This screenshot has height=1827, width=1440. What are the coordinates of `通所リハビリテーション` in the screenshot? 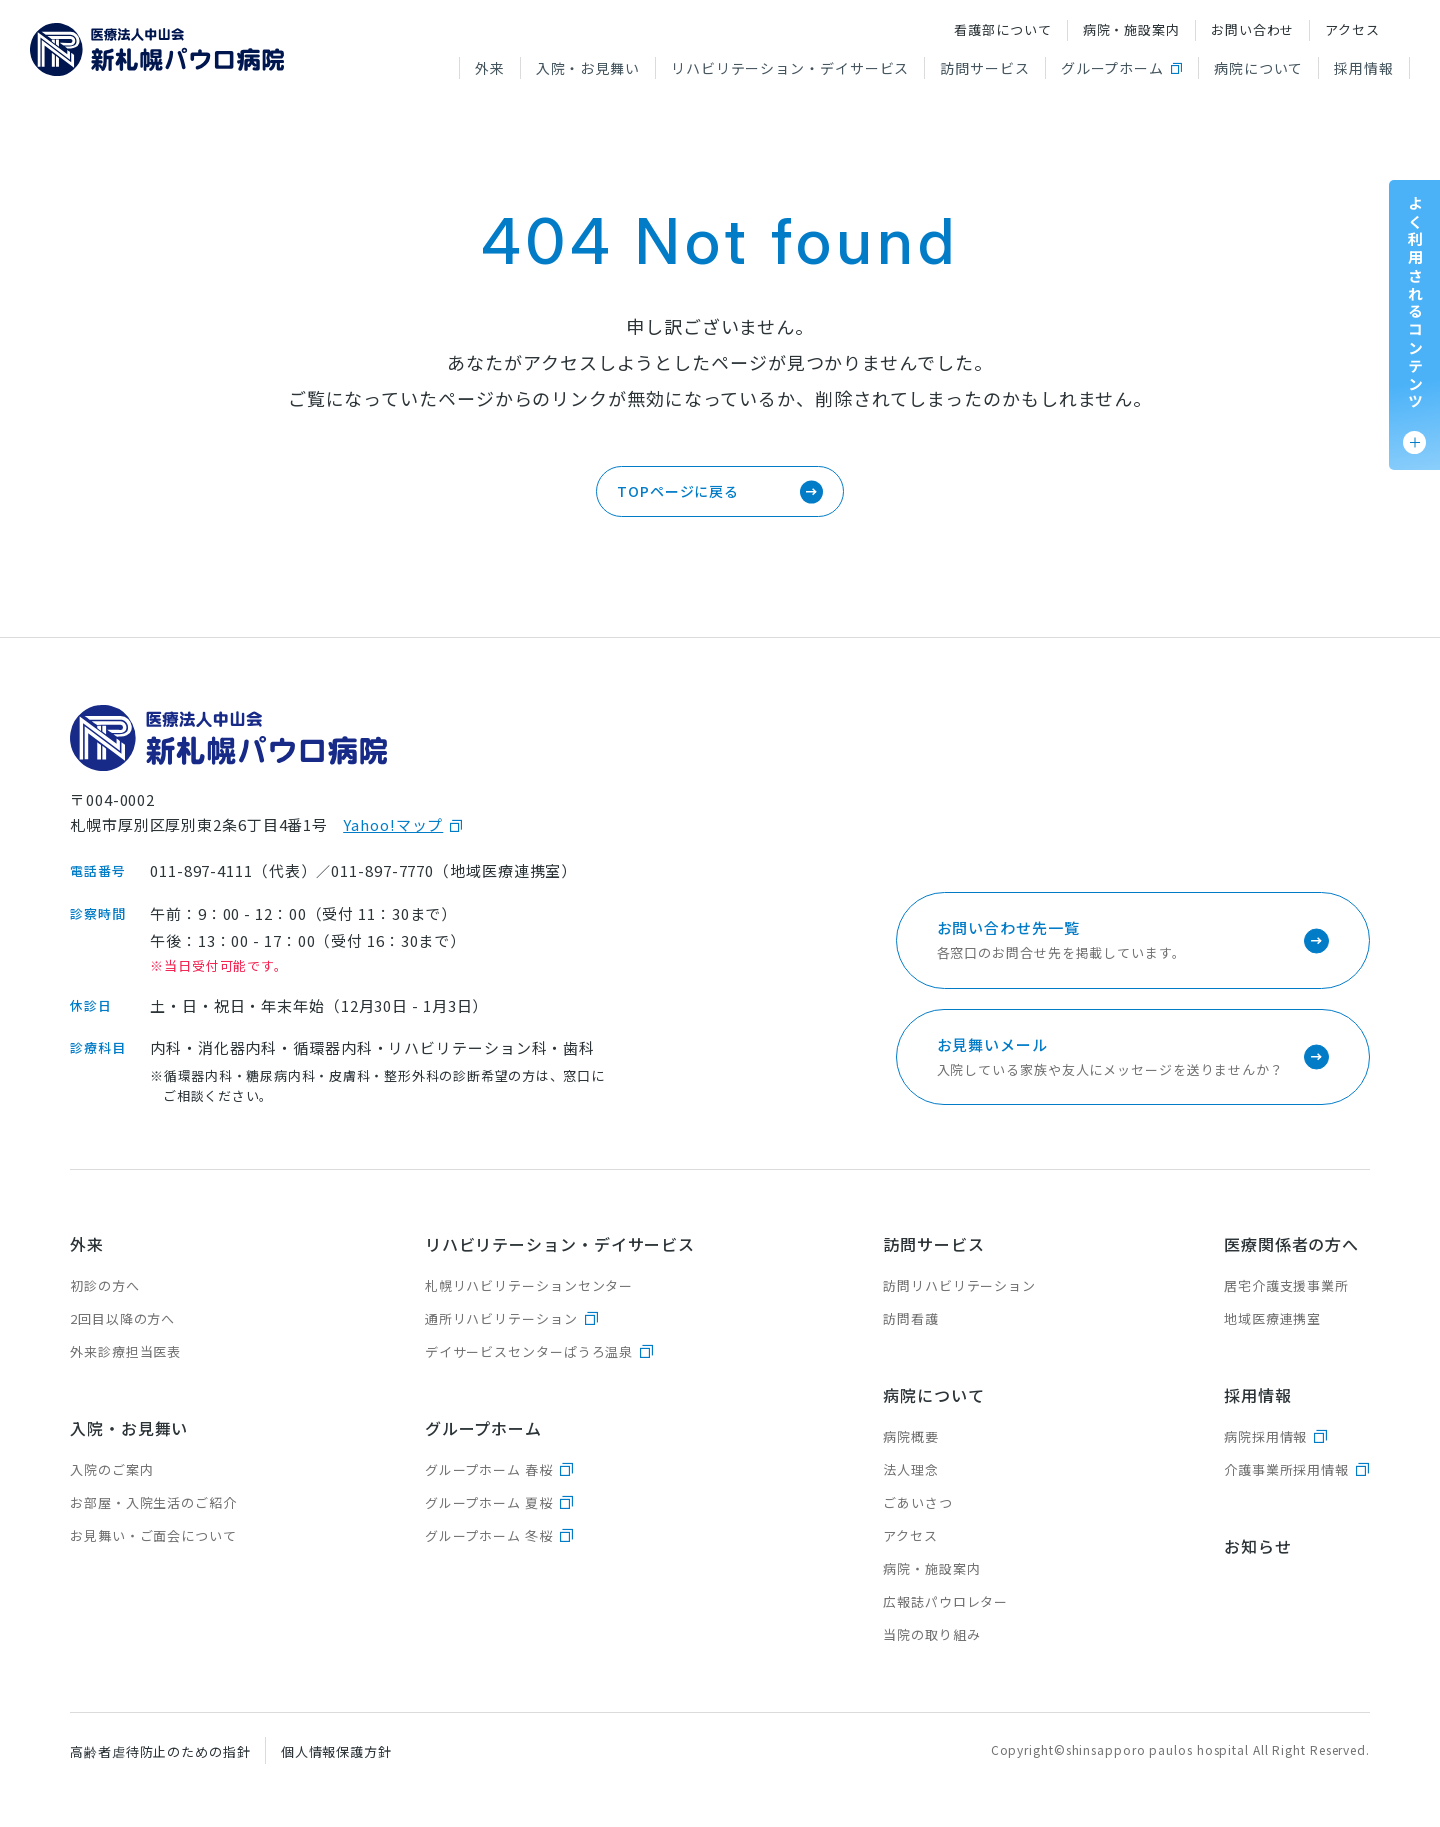 It's located at (501, 1318).